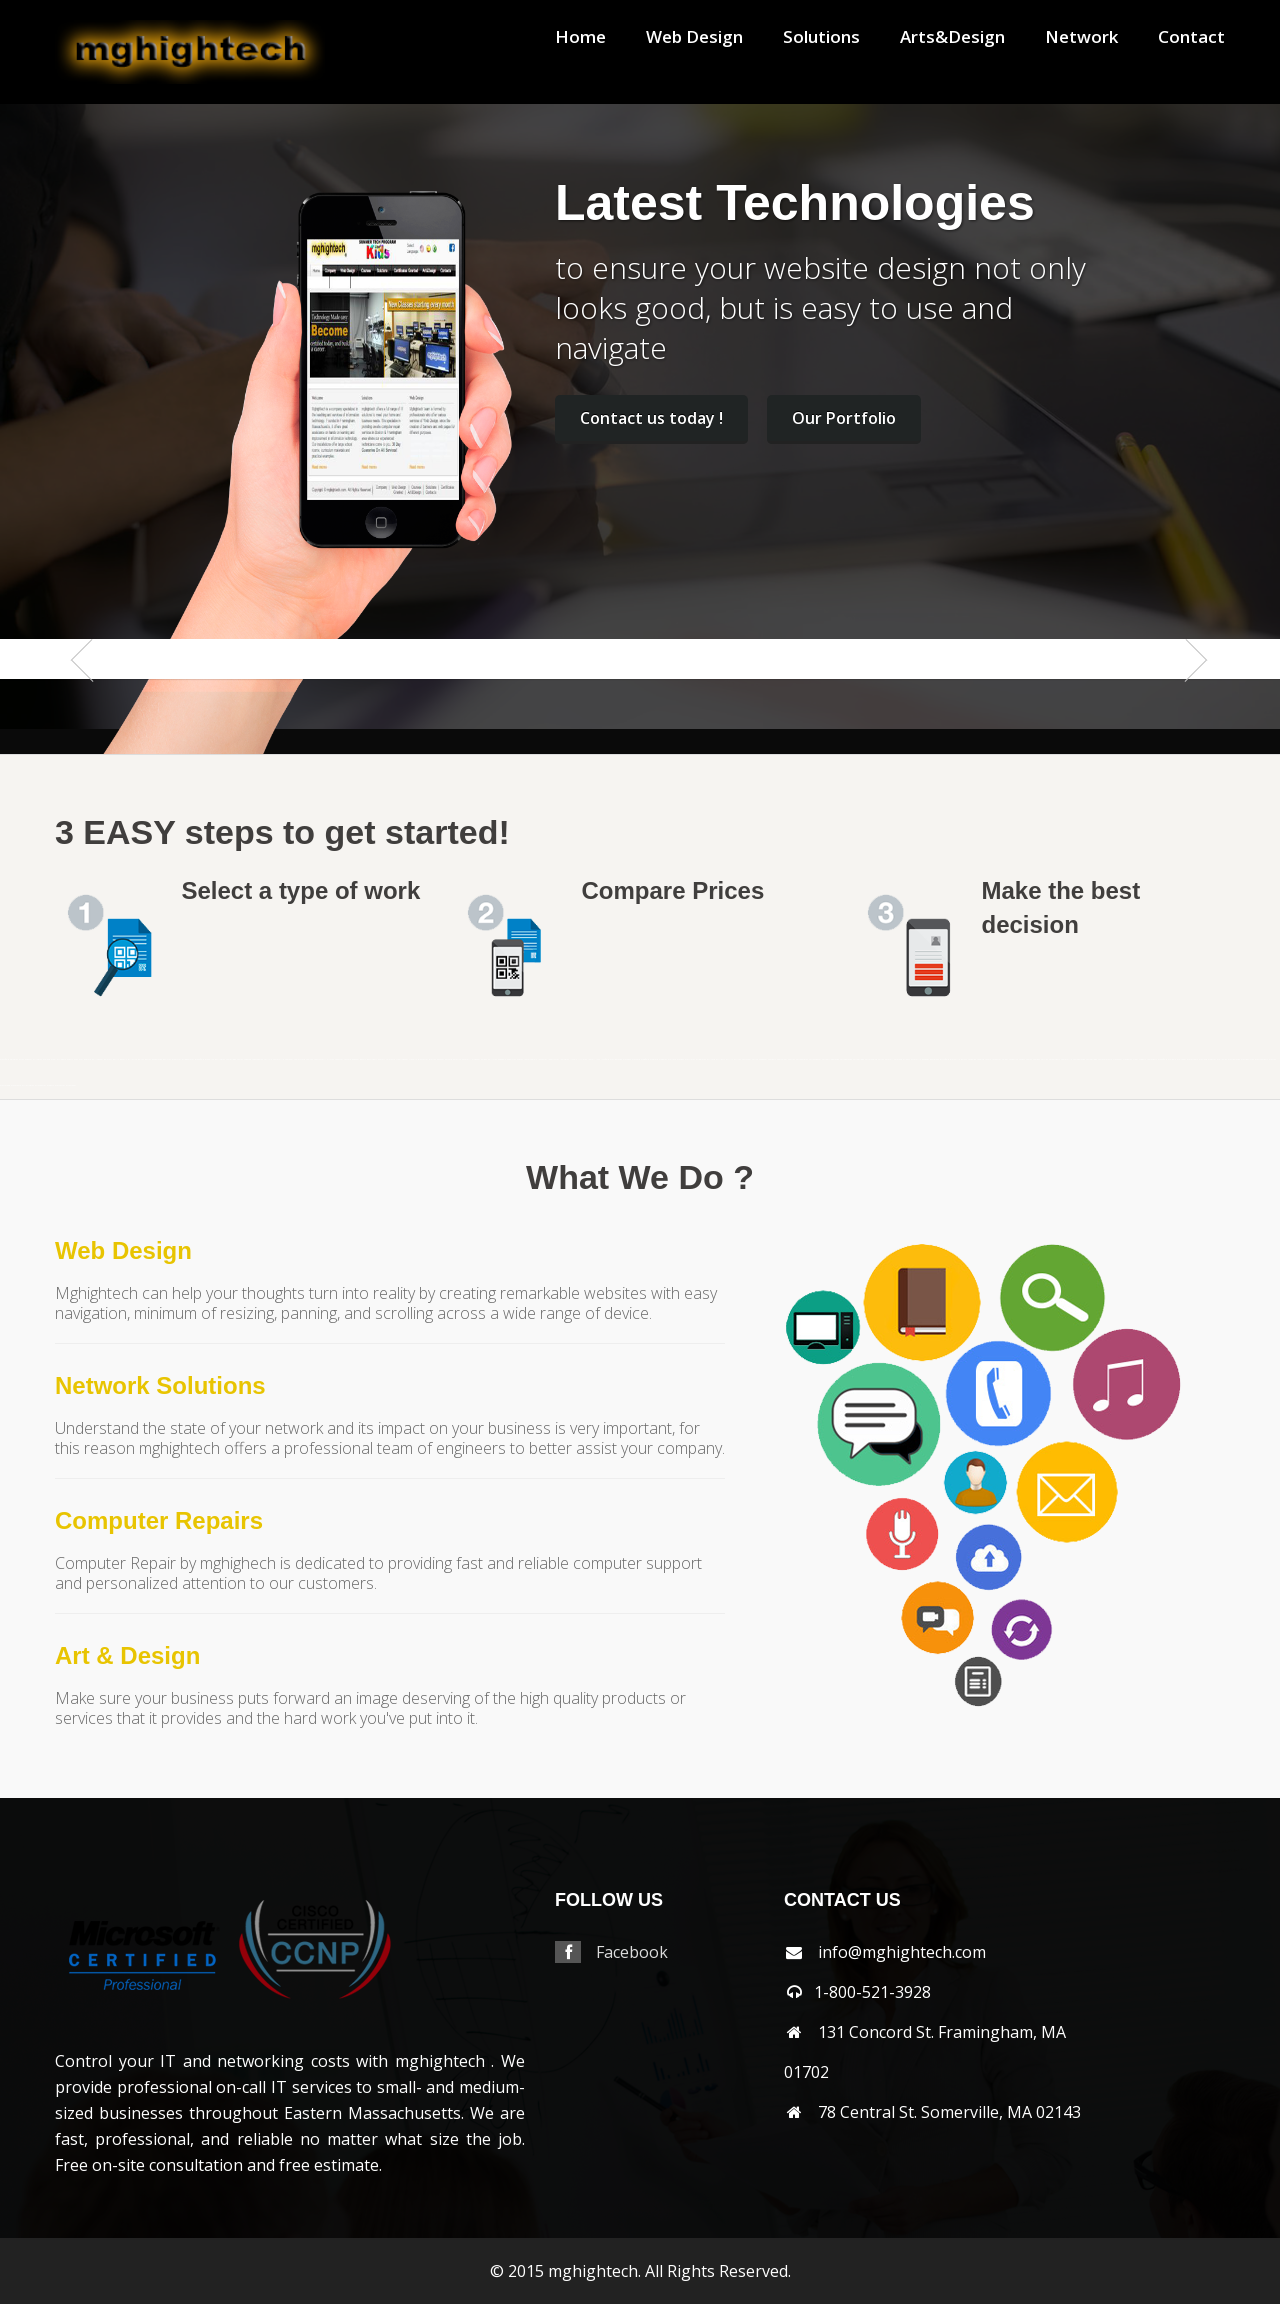  What do you see at coordinates (996, 1059) in the screenshot?
I see `rochester` at bounding box center [996, 1059].